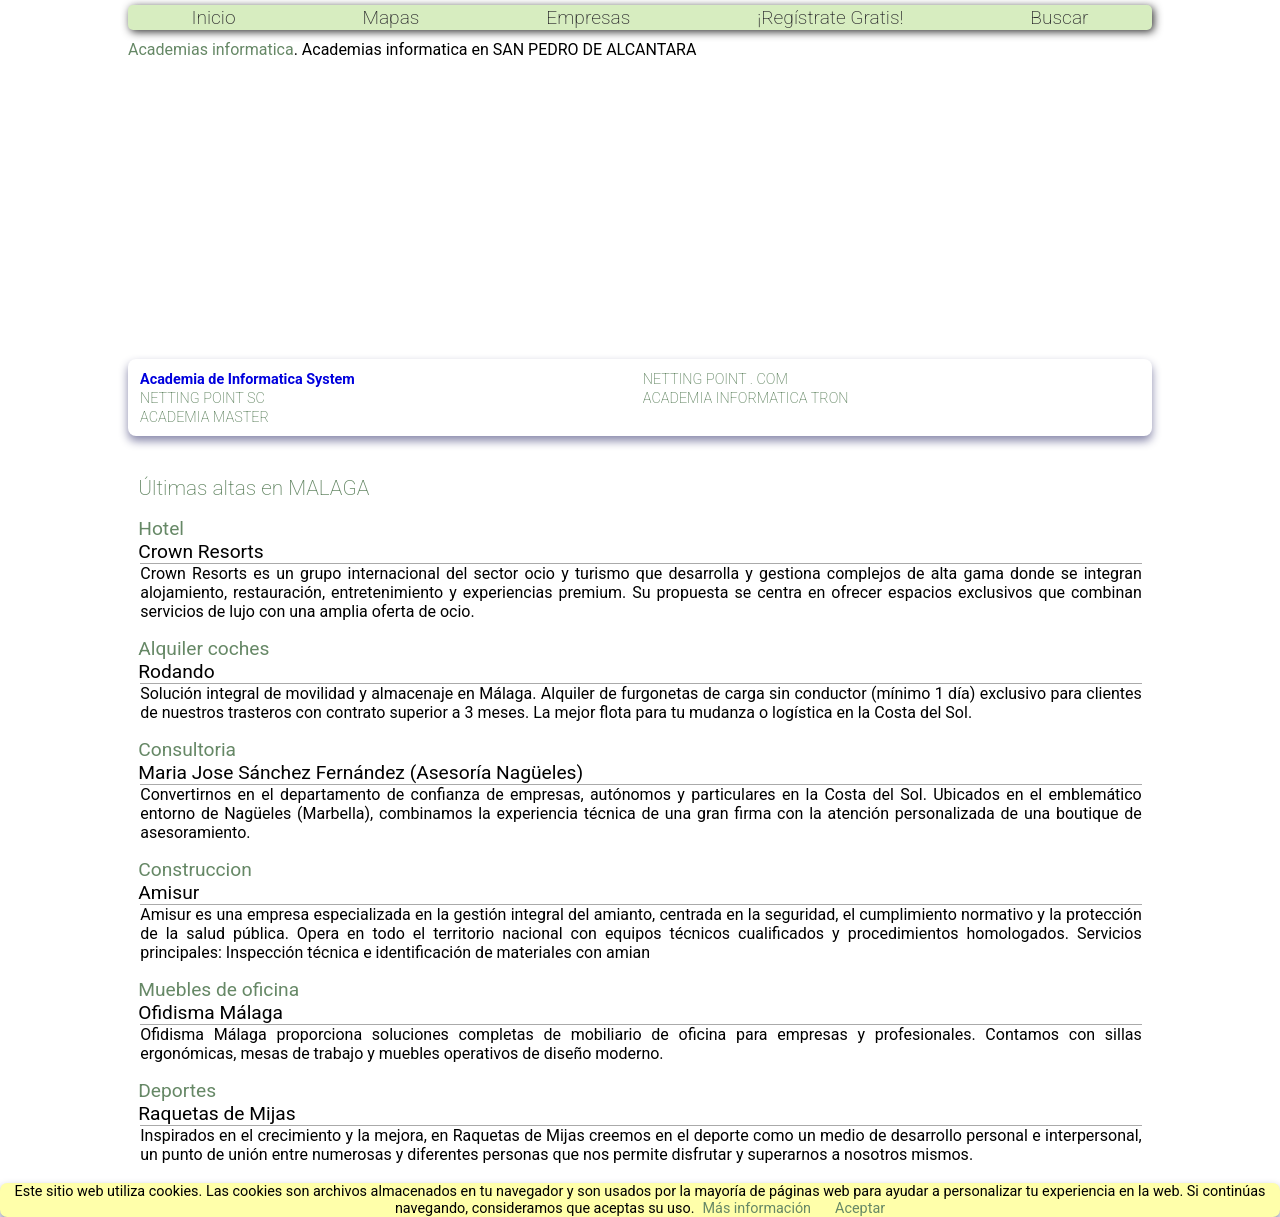  I want to click on Muebles de oficina, so click(218, 989).